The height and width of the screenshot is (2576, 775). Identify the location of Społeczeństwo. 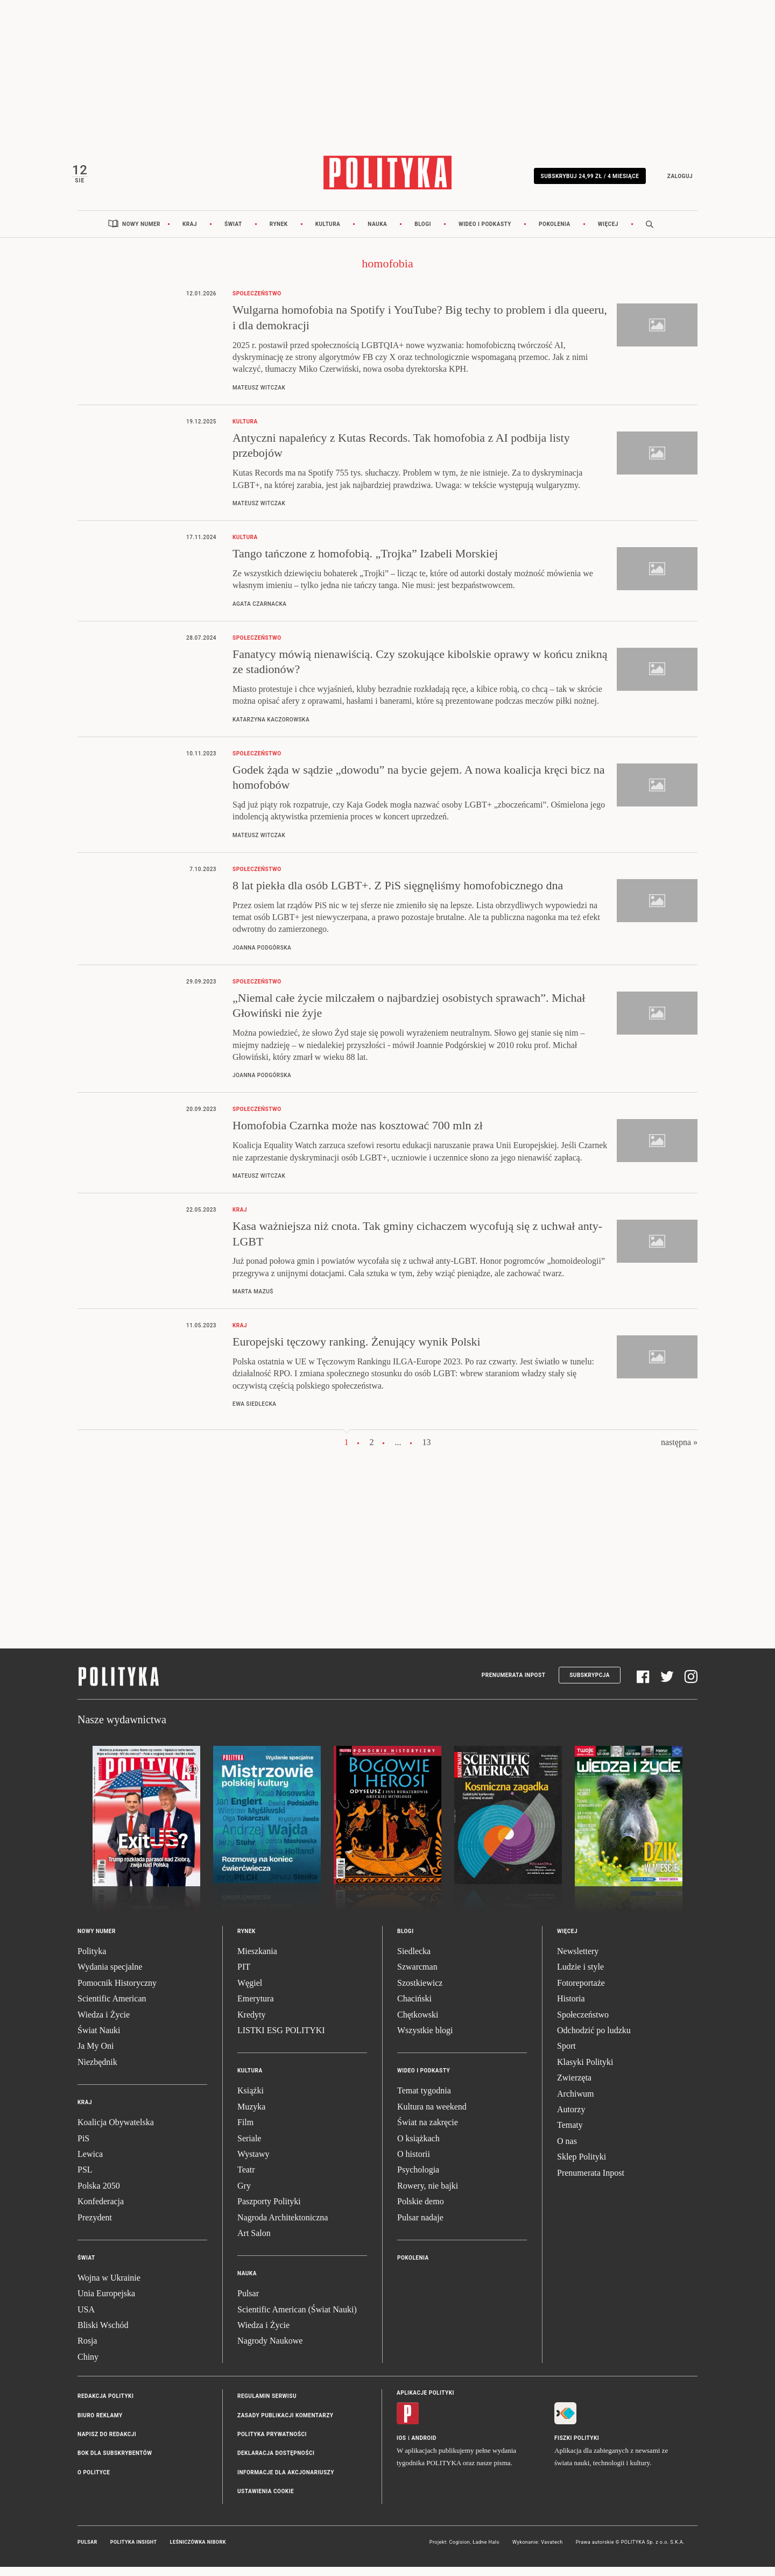
(583, 2023).